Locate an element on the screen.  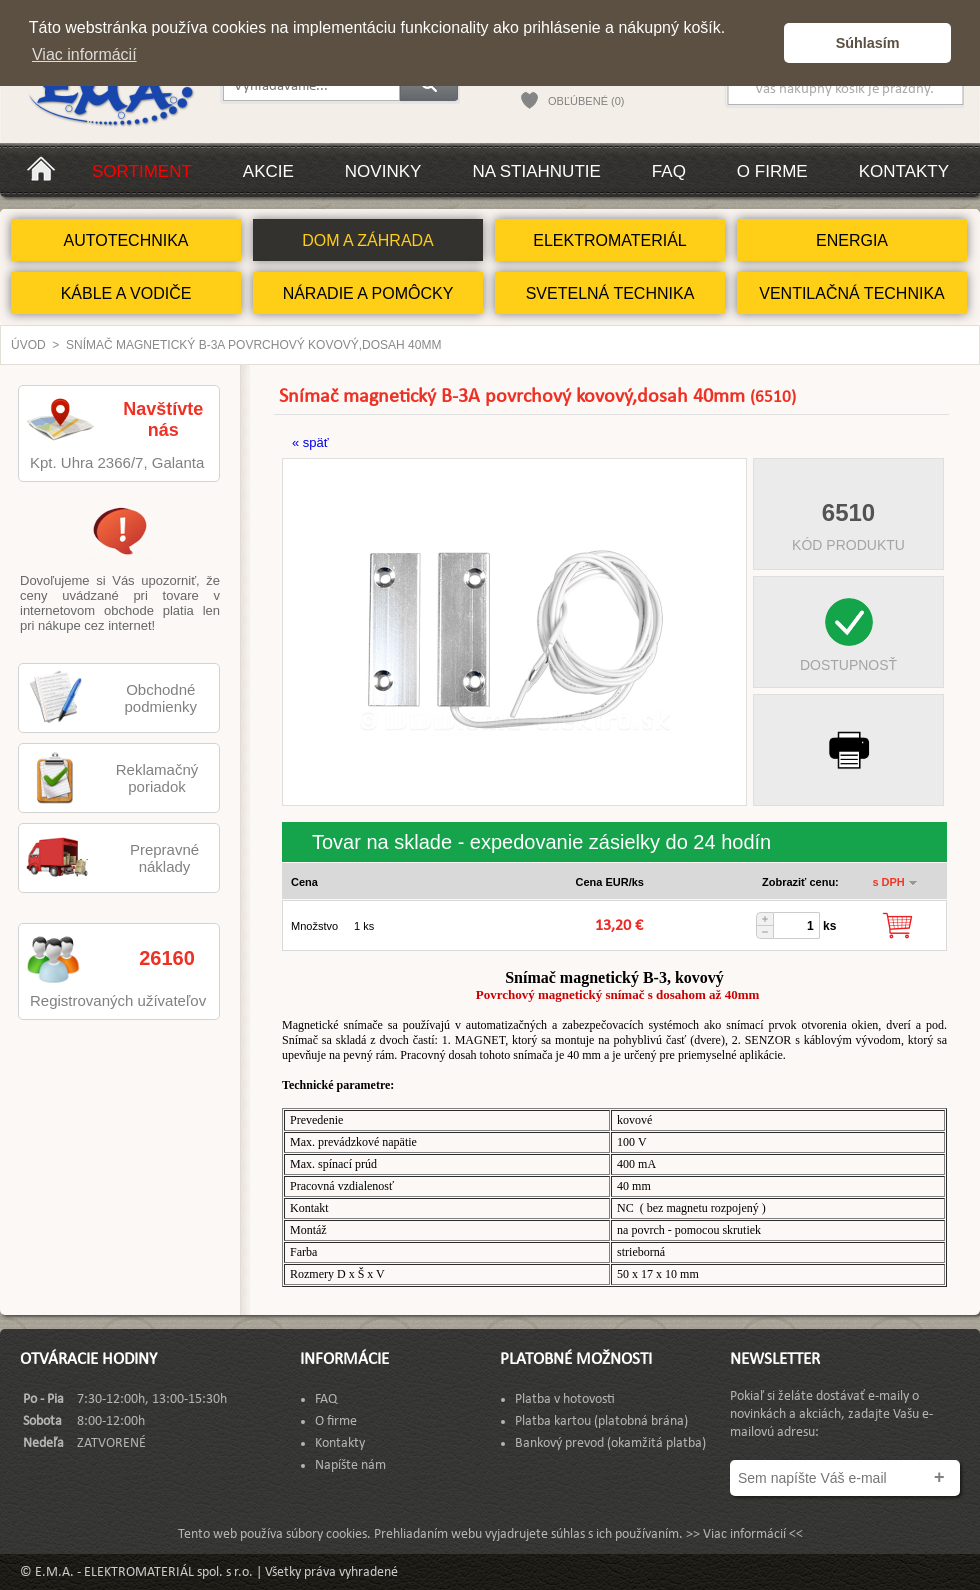
Úvod is located at coordinates (28, 345).